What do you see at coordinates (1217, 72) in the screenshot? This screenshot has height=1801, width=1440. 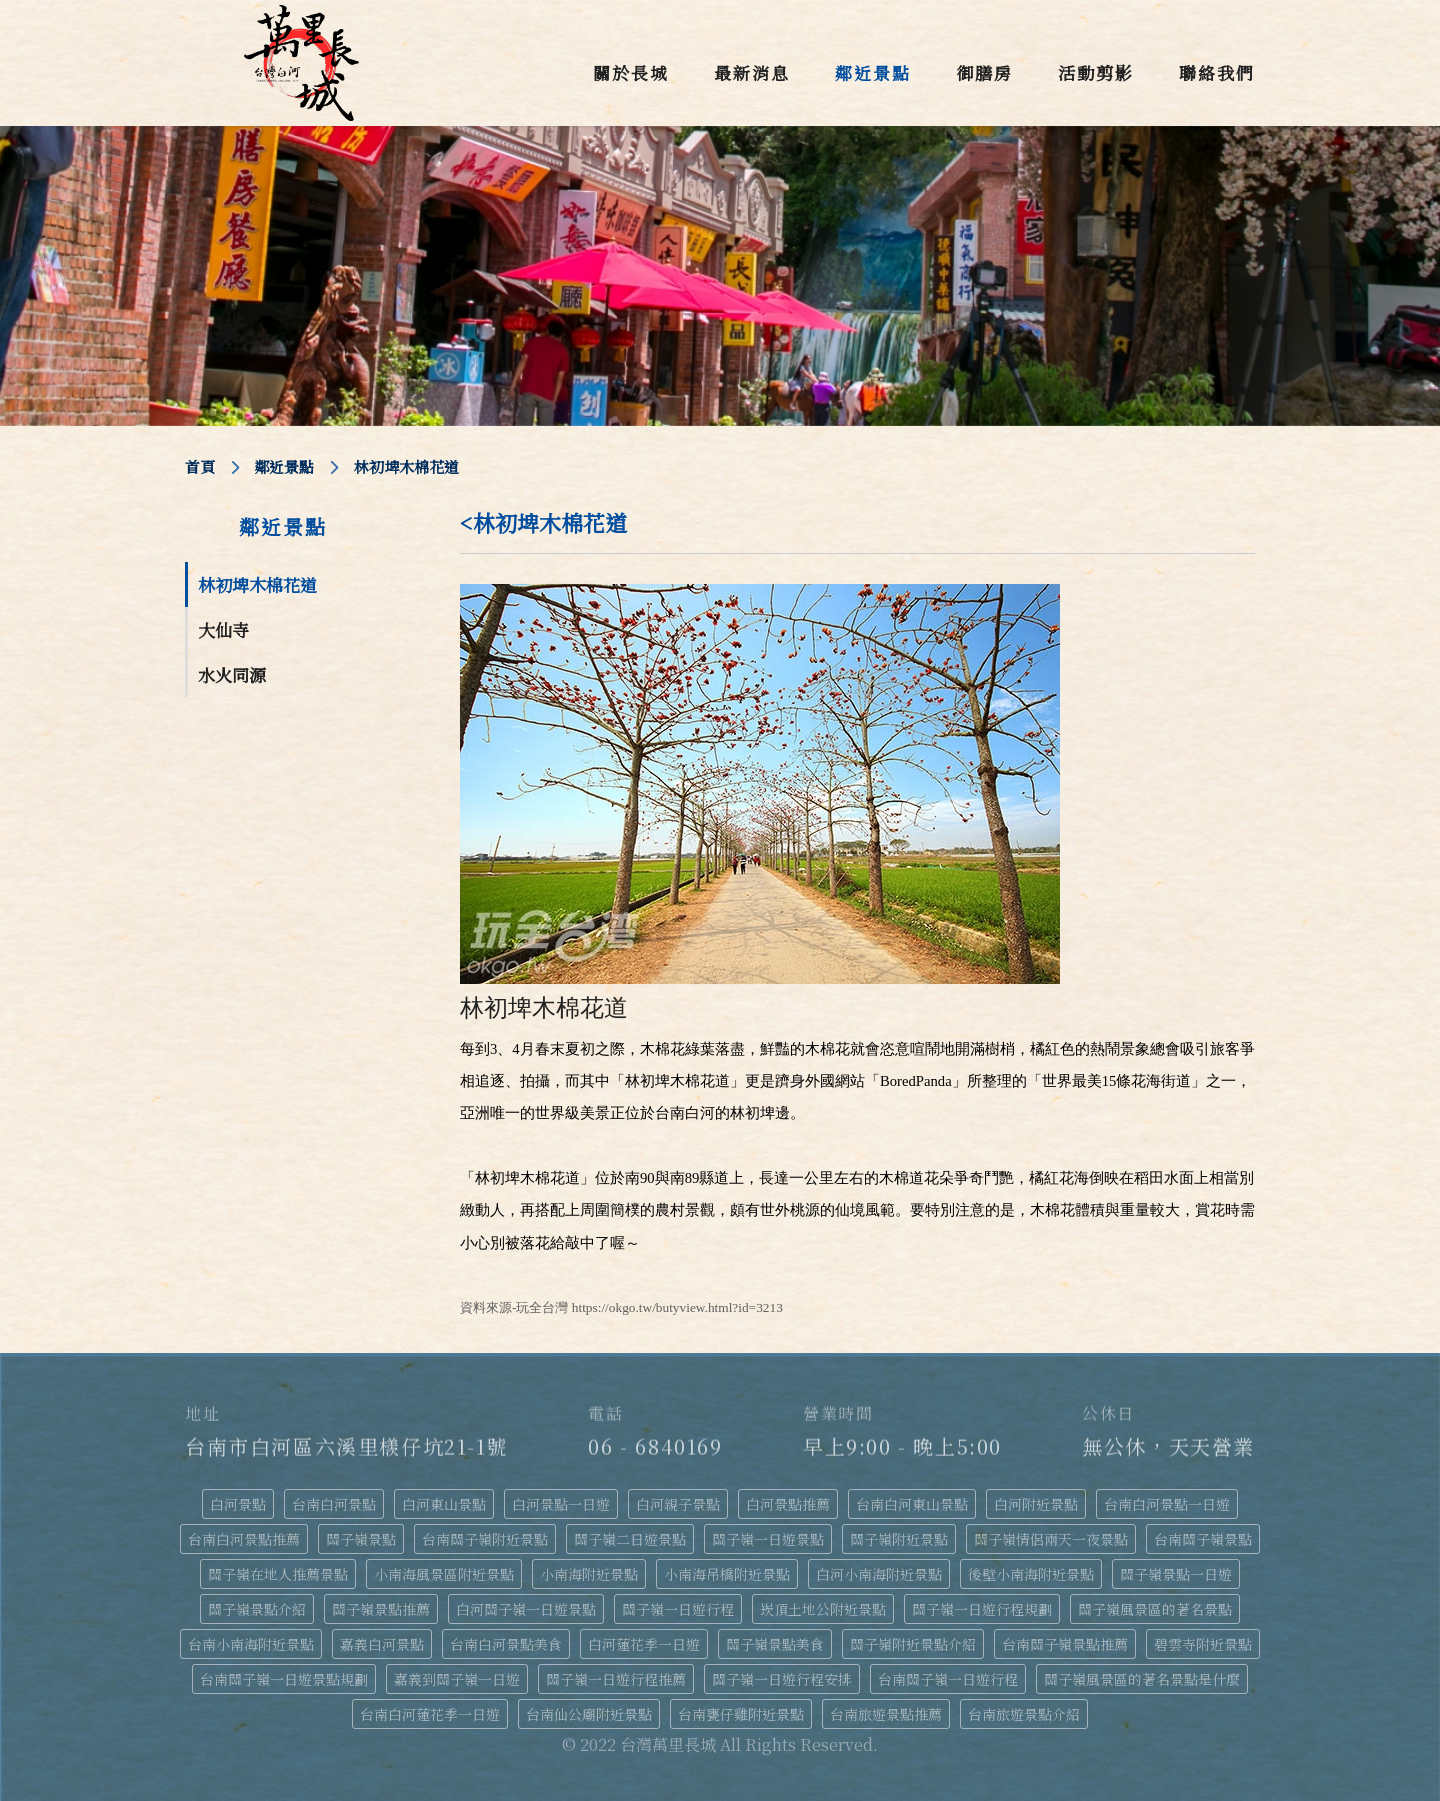 I see `聯絡我們` at bounding box center [1217, 72].